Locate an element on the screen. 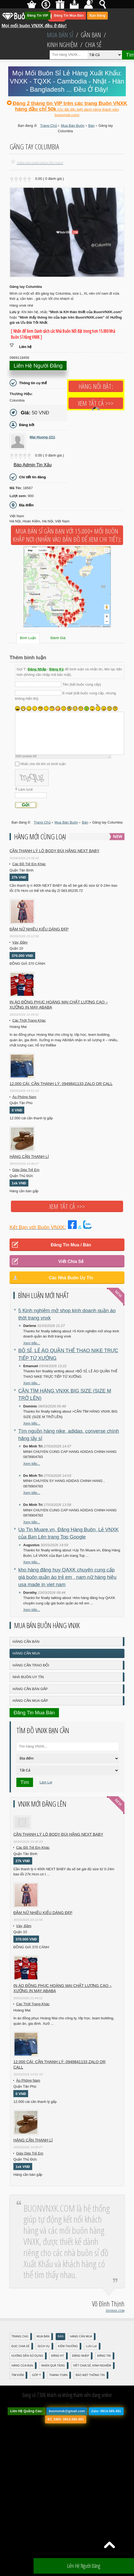 The width and height of the screenshot is (134, 2576). Áo Phông Nam is located at coordinates (24, 1097).